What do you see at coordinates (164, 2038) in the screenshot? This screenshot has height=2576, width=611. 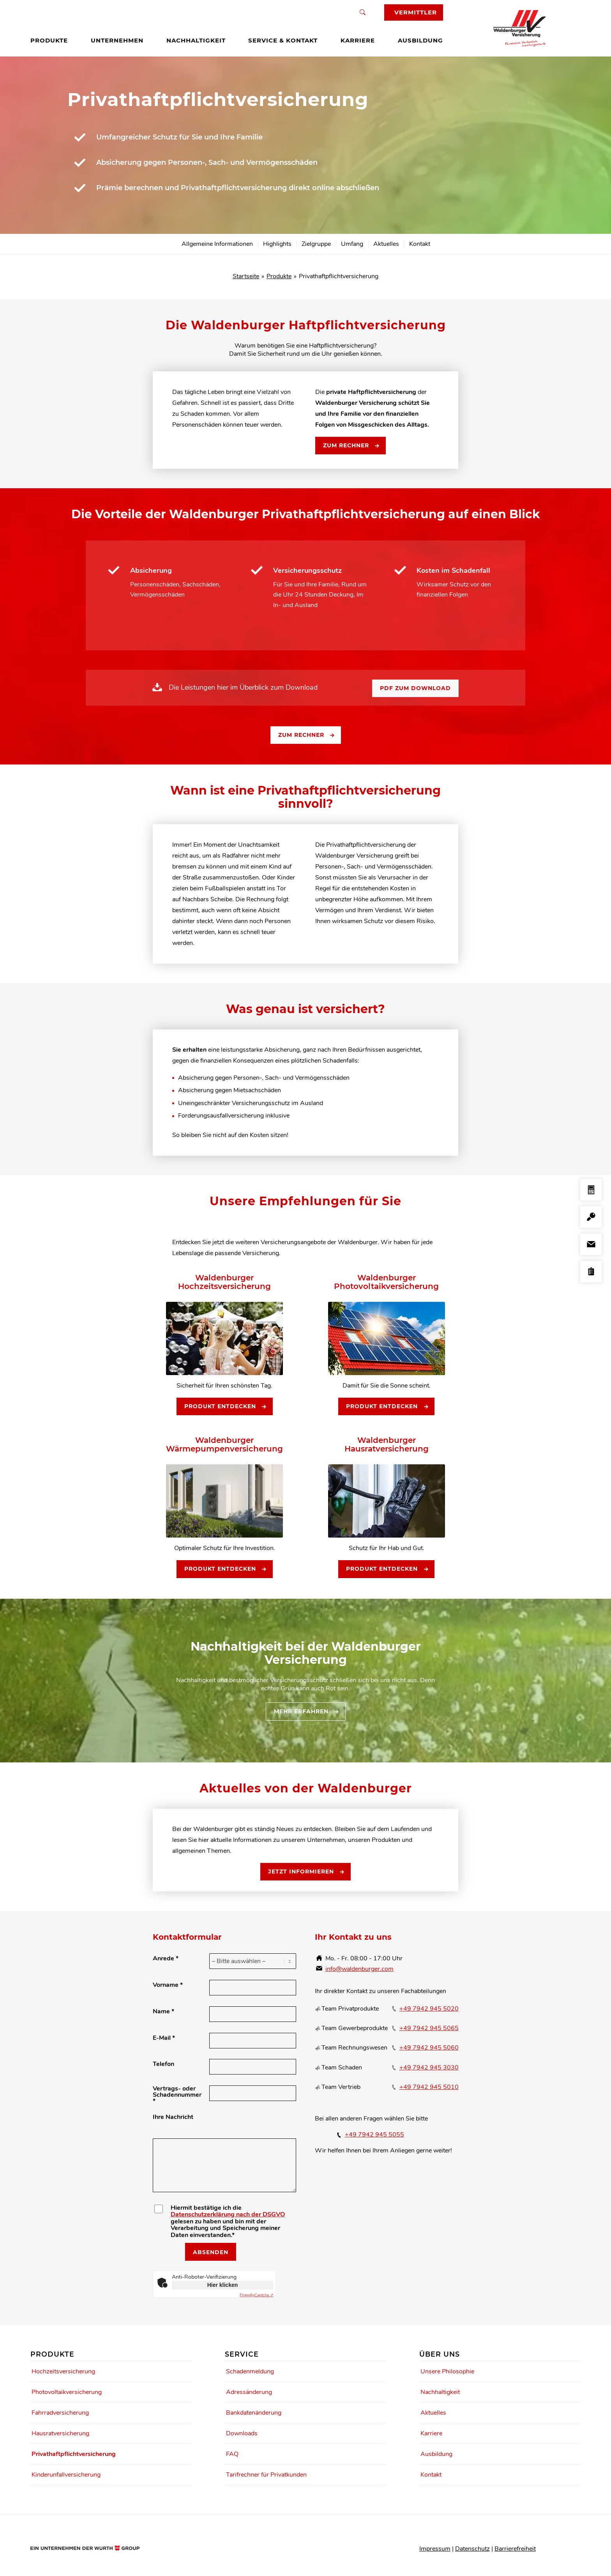 I see `E-Mail *` at bounding box center [164, 2038].